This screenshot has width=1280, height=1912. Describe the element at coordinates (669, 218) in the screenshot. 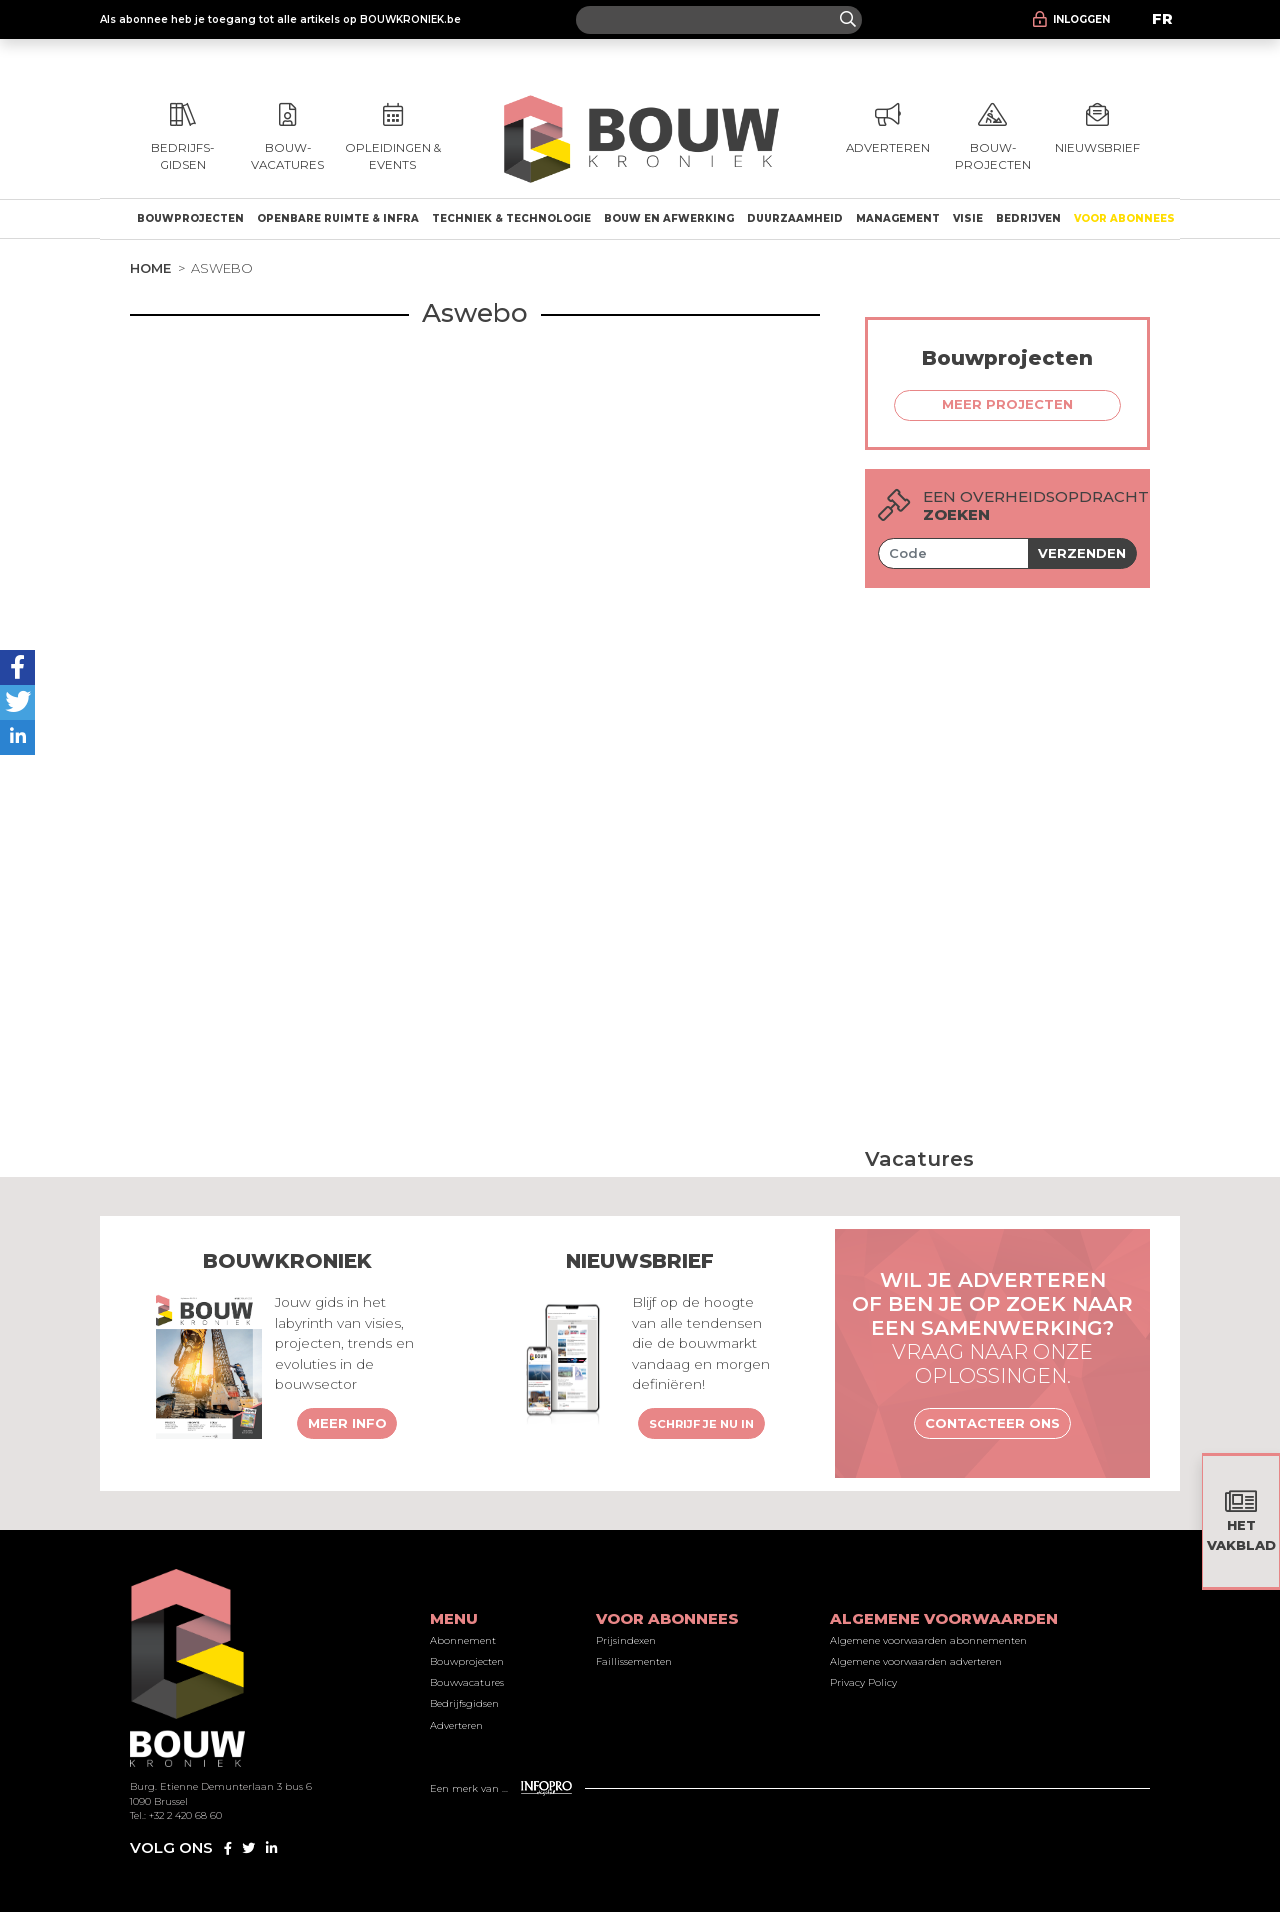

I see `Bouw en afwerking` at that location.